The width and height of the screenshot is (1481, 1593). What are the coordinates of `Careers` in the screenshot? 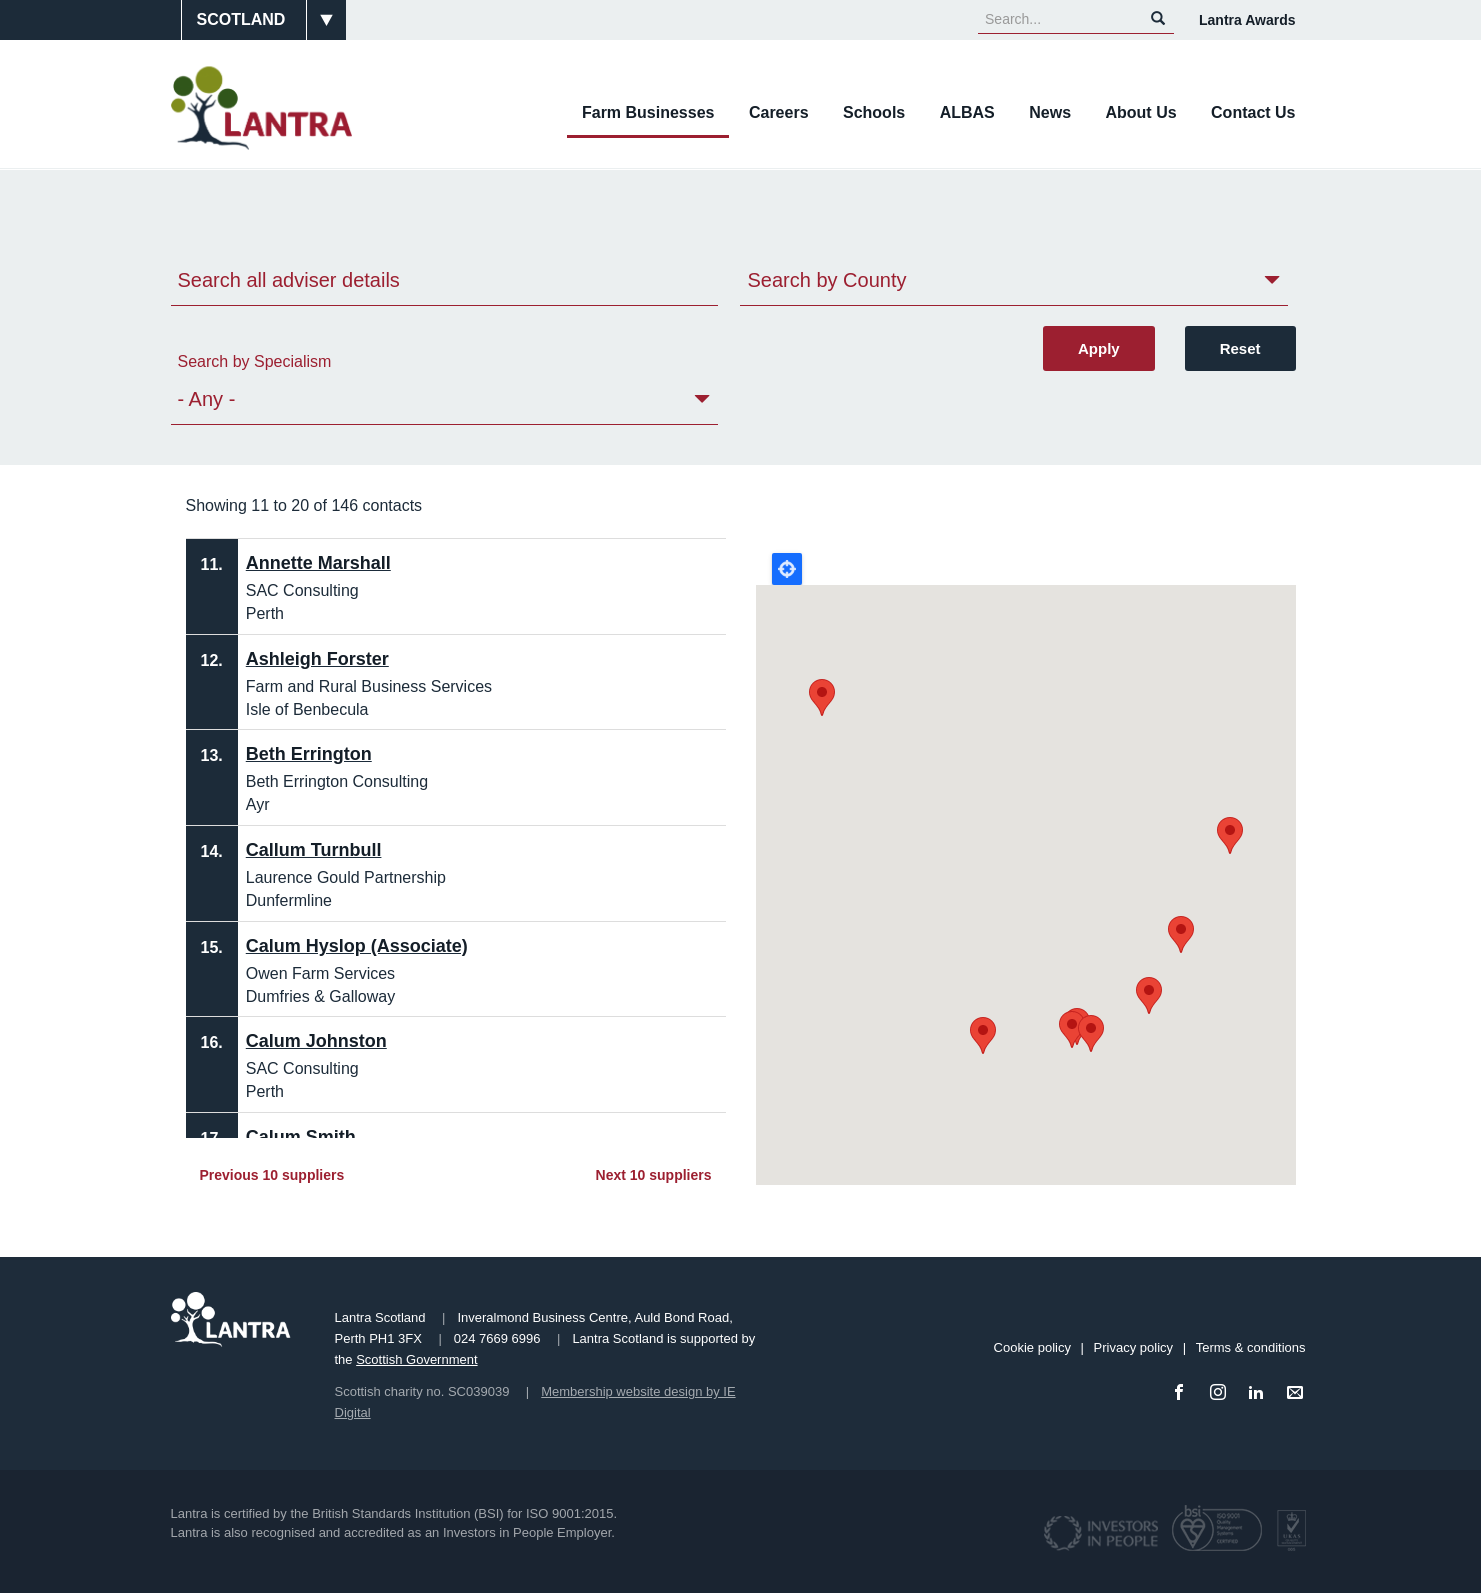 It's located at (779, 112).